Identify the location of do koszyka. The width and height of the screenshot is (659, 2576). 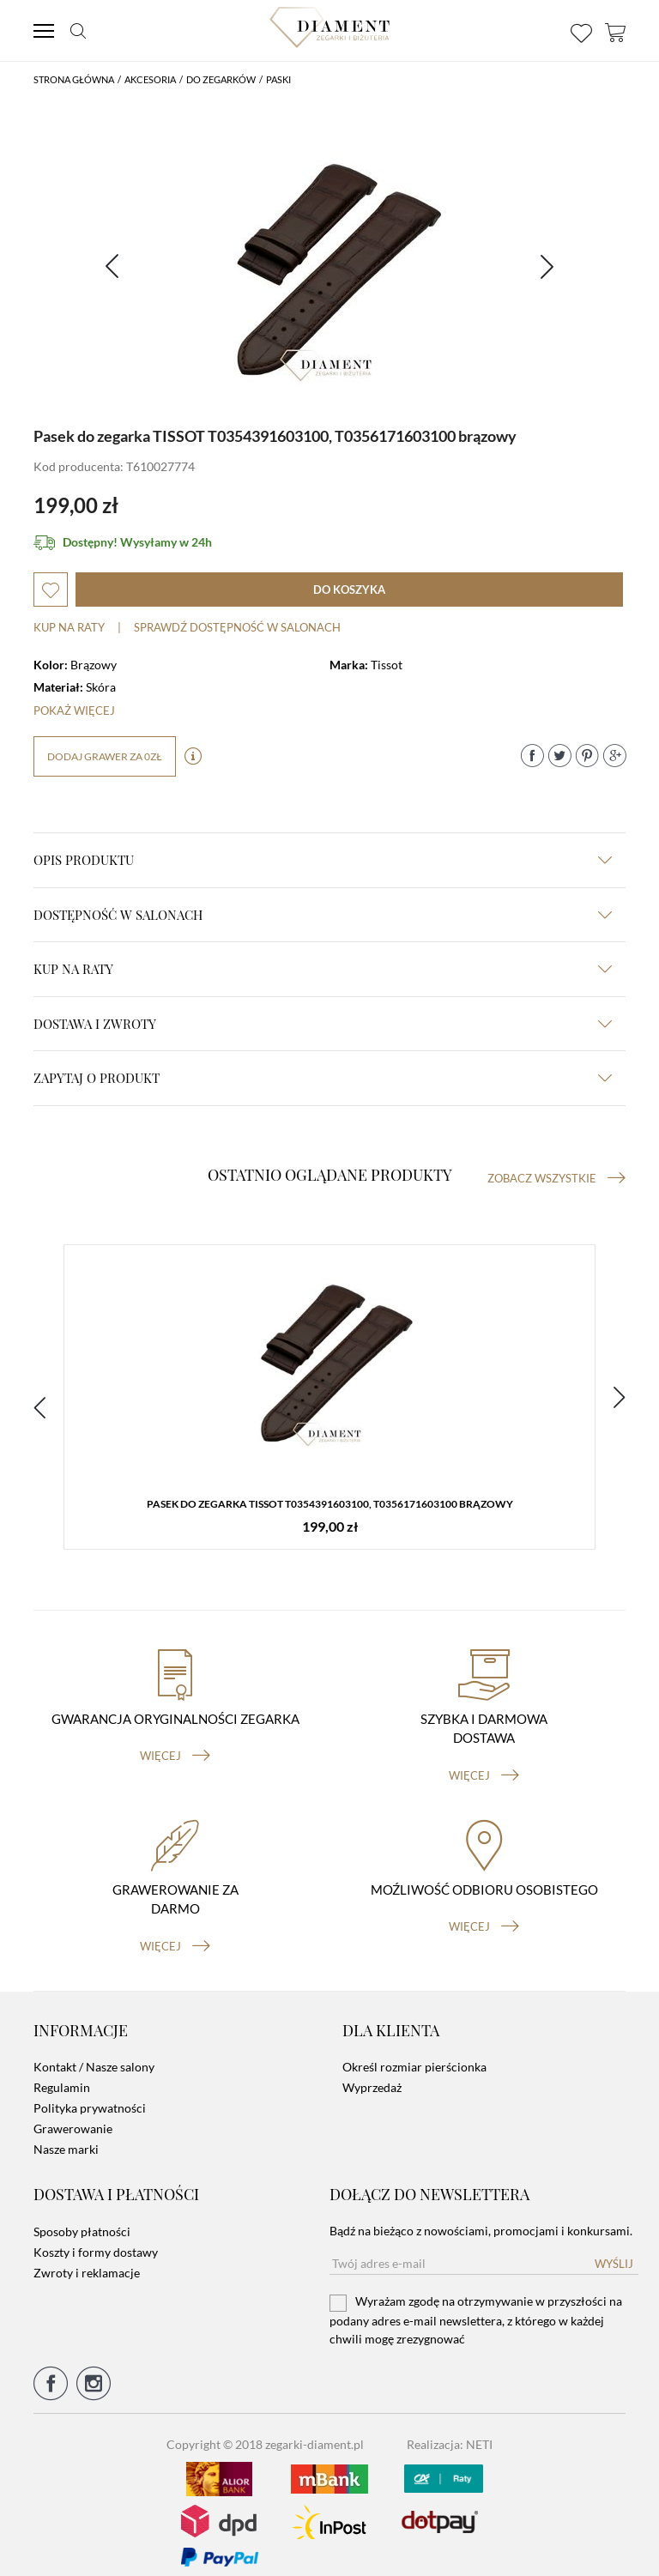
(349, 589).